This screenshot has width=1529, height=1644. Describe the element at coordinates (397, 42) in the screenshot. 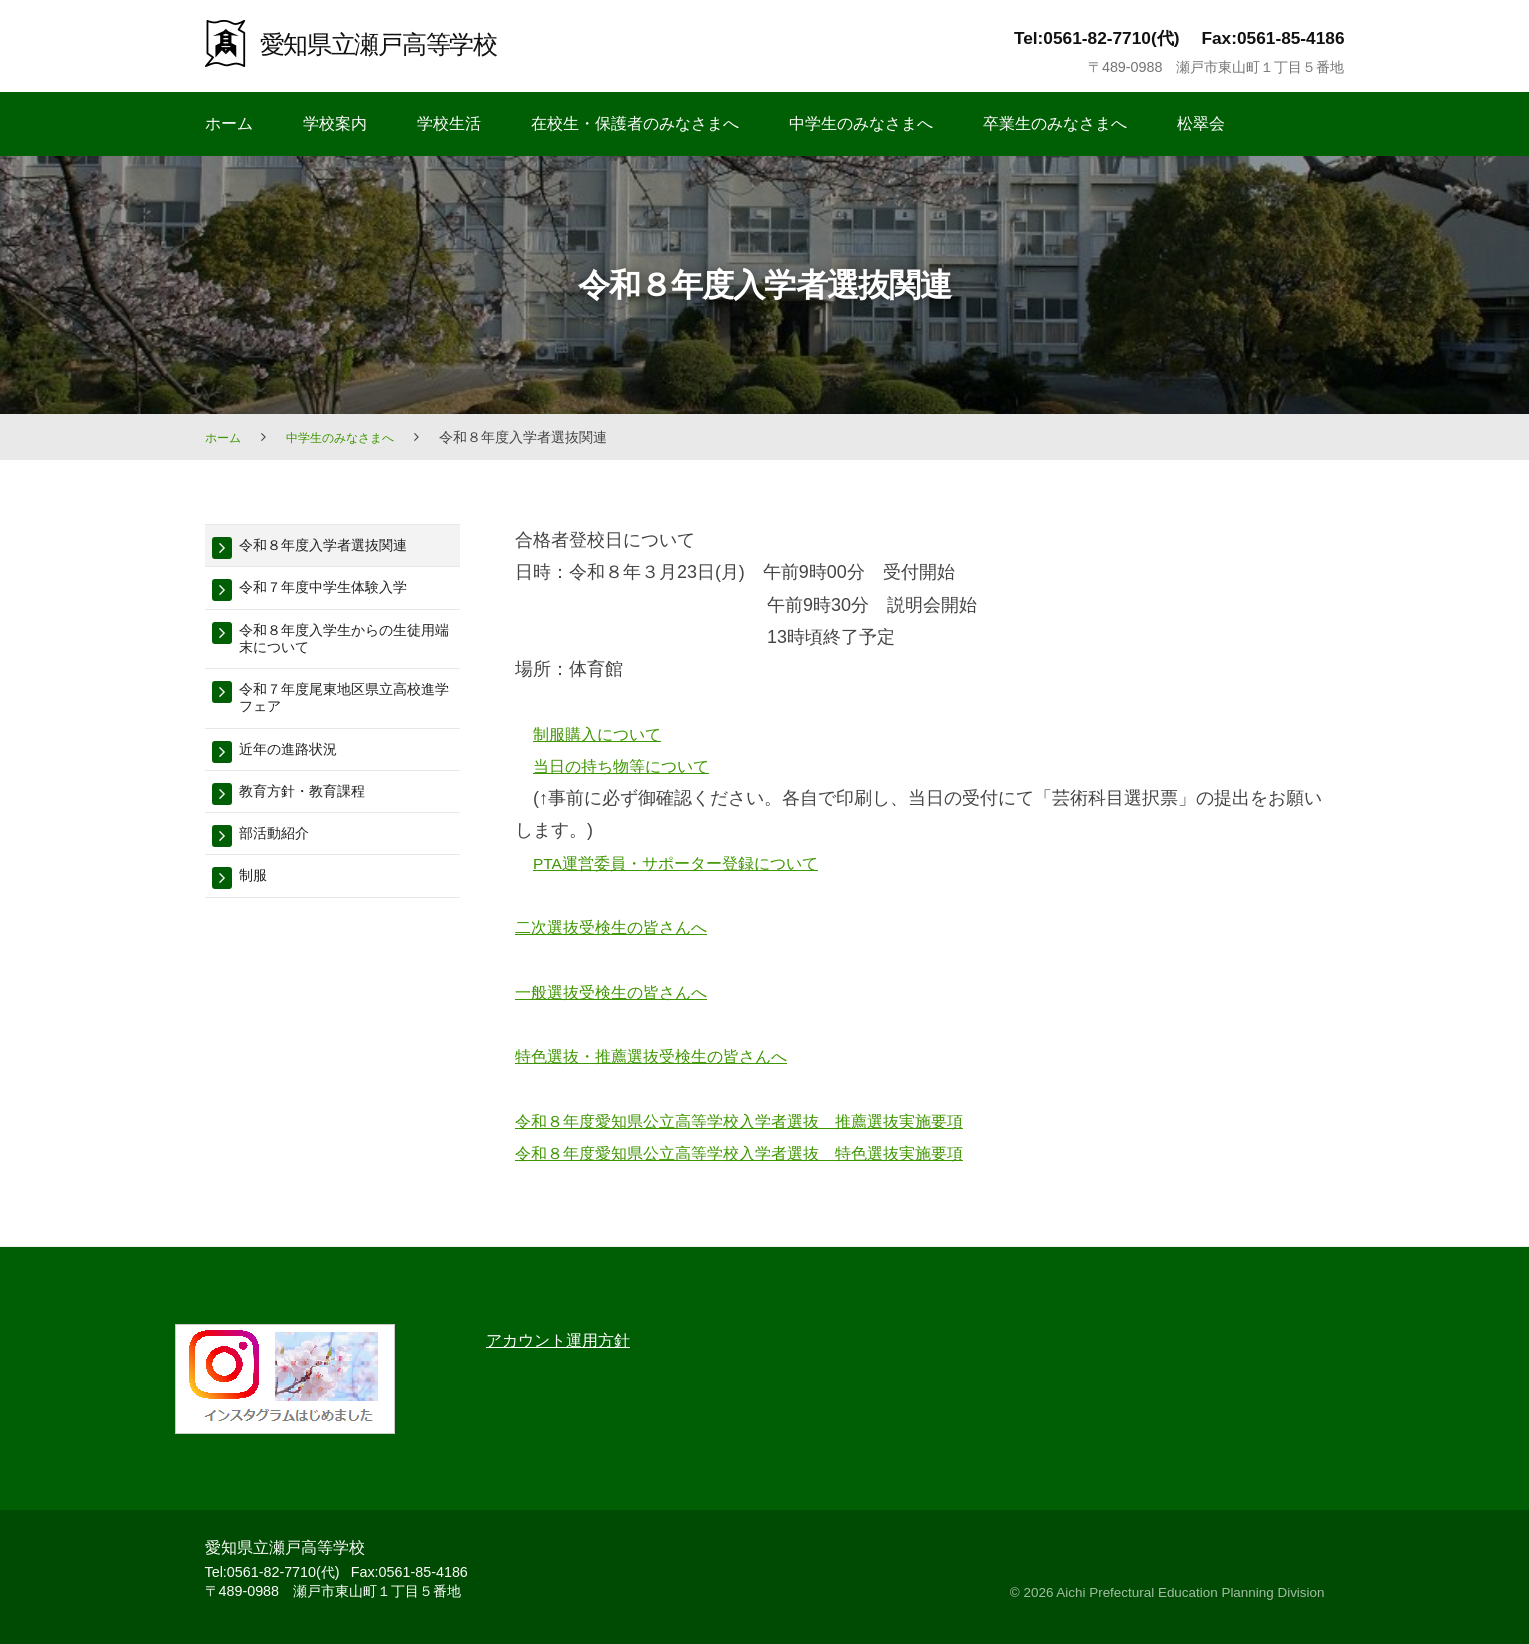

I see `愛知県立瀬戸高等学校` at that location.